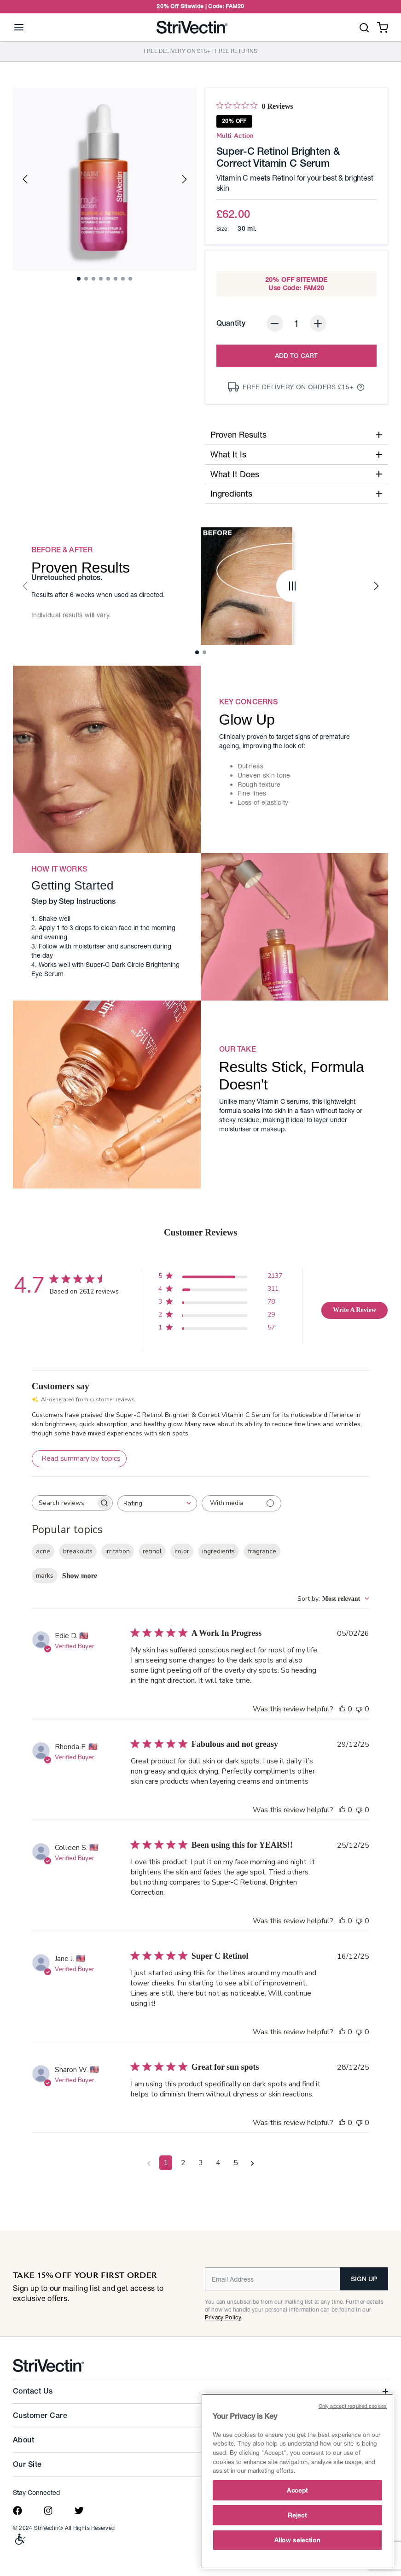 This screenshot has width=401, height=2576. What do you see at coordinates (296, 454) in the screenshot?
I see `What It Is` at bounding box center [296, 454].